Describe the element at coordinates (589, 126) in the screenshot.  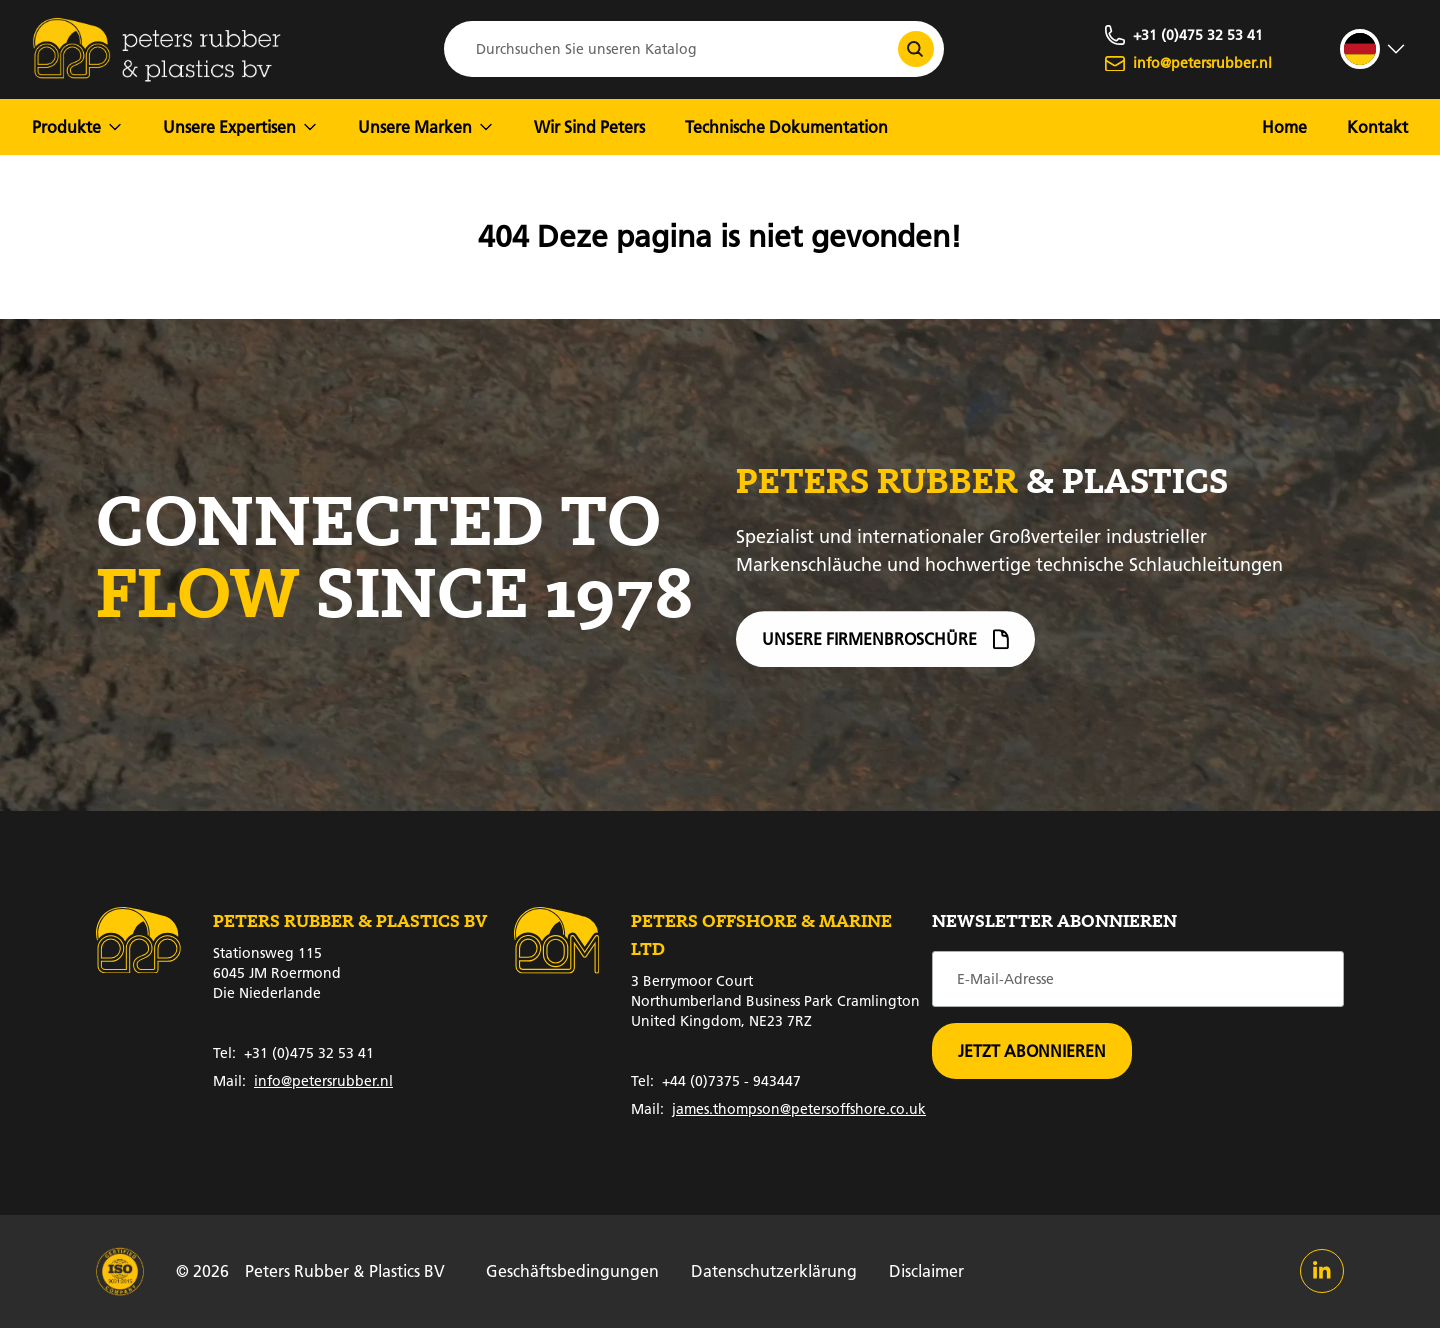
I see `Wir Sind Peters` at that location.